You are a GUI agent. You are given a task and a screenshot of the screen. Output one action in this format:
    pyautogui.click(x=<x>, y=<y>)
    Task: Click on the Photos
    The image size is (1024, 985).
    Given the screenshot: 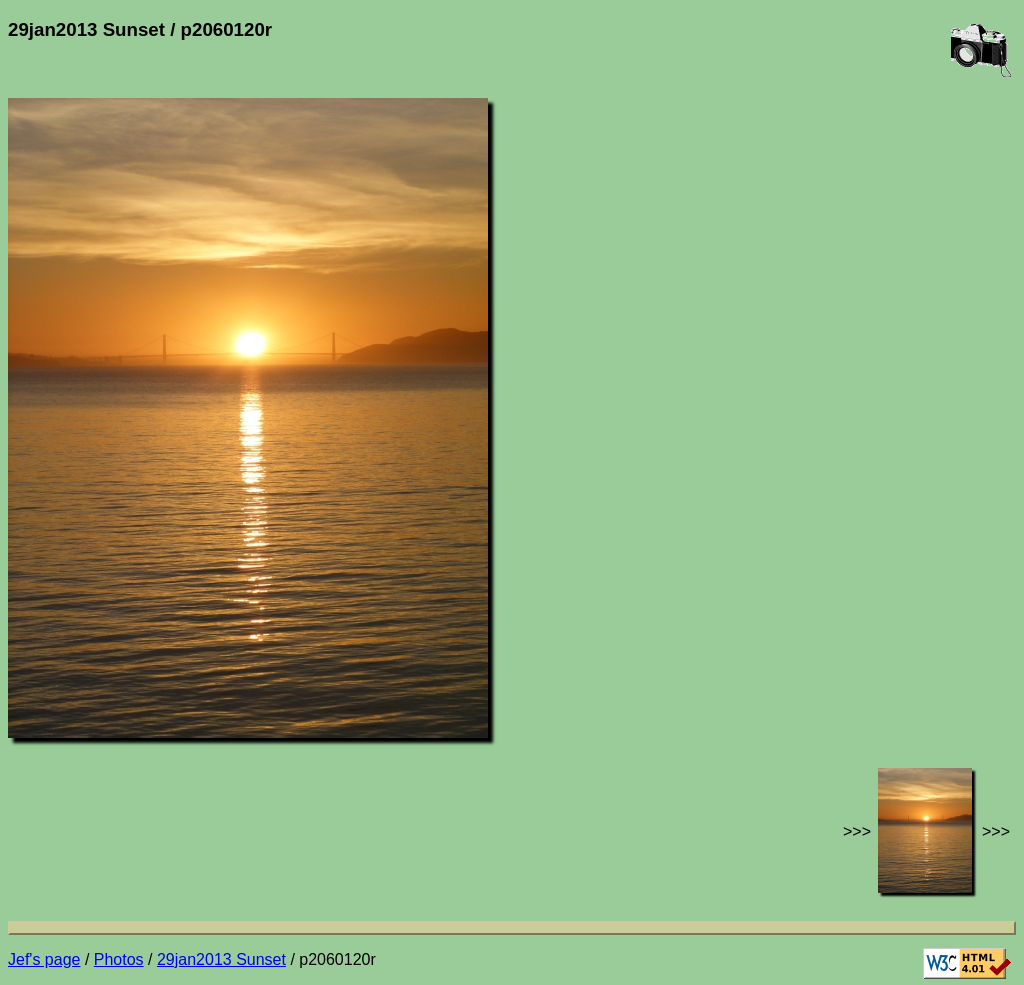 What is the action you would take?
    pyautogui.click(x=119, y=959)
    